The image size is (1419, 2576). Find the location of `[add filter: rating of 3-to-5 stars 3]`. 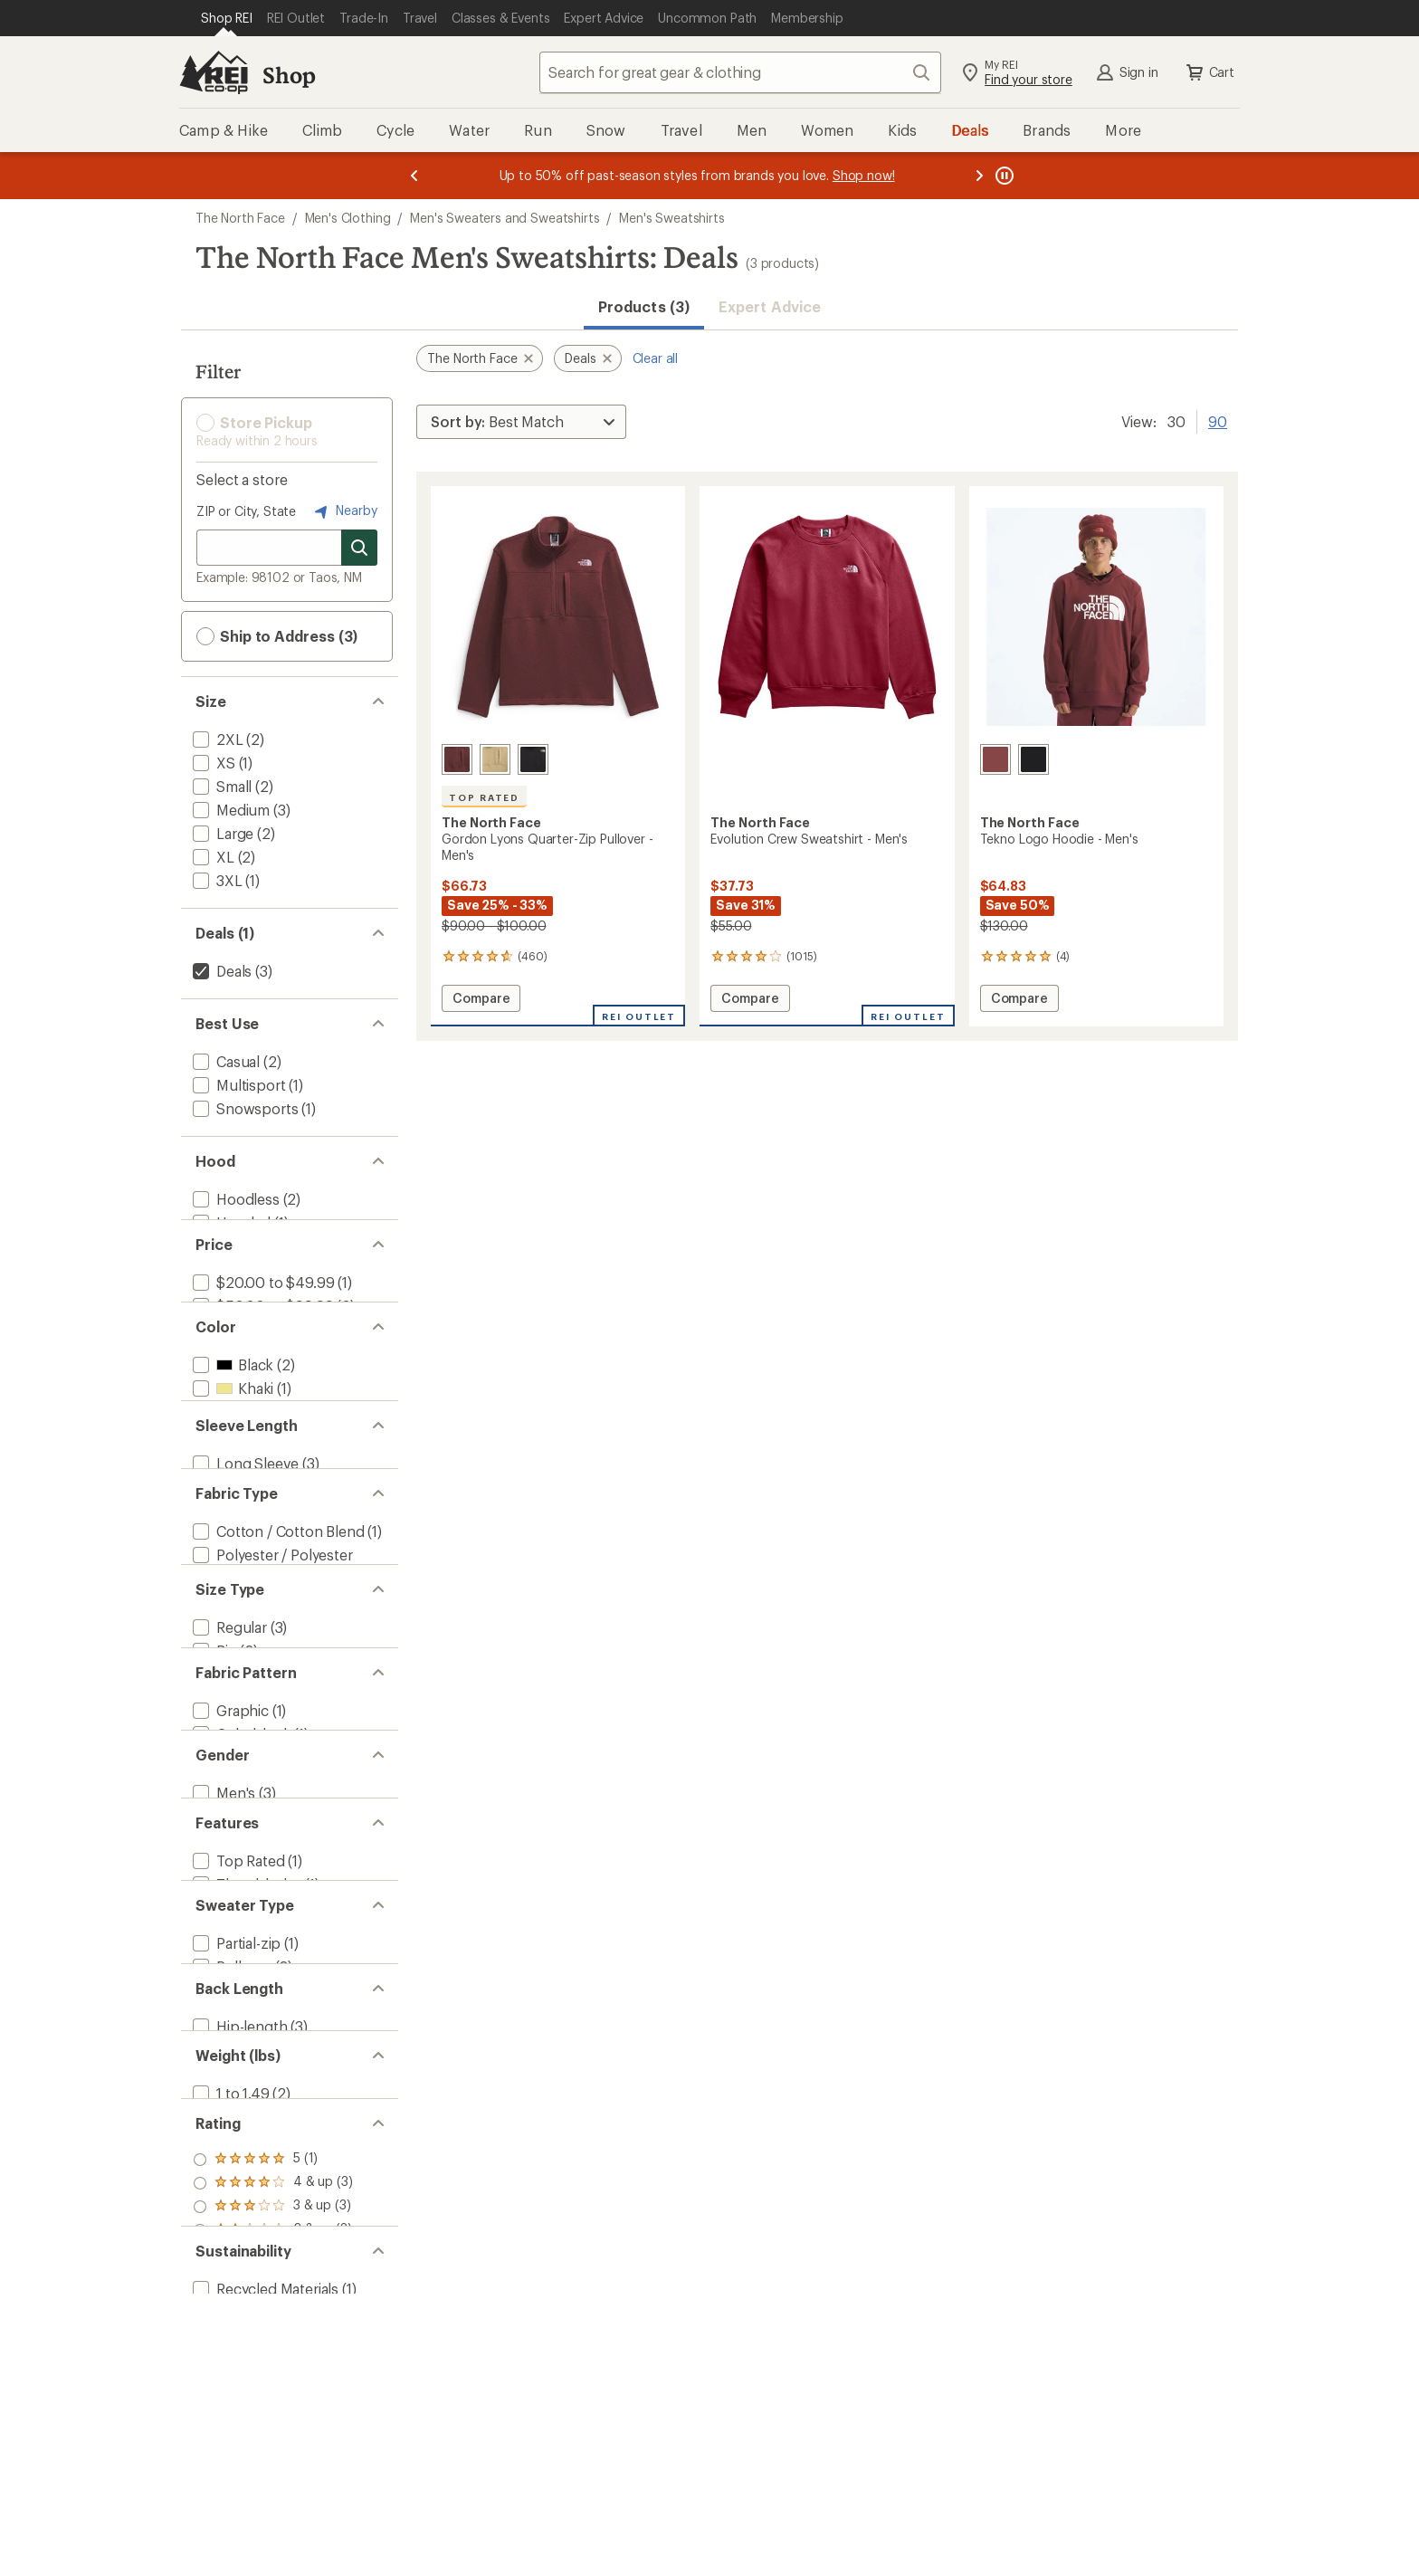

[add filter: rating of 3-to-5 stars 3] is located at coordinates (273, 2562).